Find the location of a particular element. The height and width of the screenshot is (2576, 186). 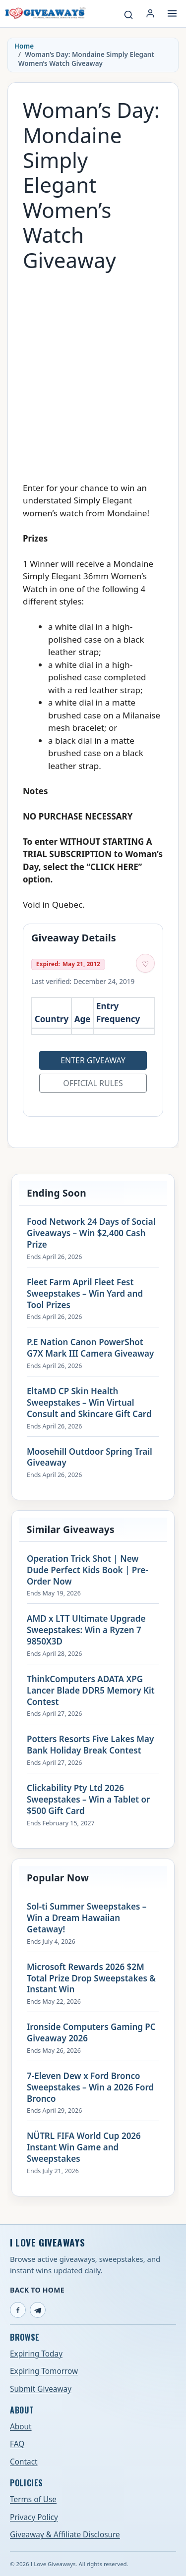

Moosehill Outdoor Spring Trail Giveaway is located at coordinates (89, 1457).